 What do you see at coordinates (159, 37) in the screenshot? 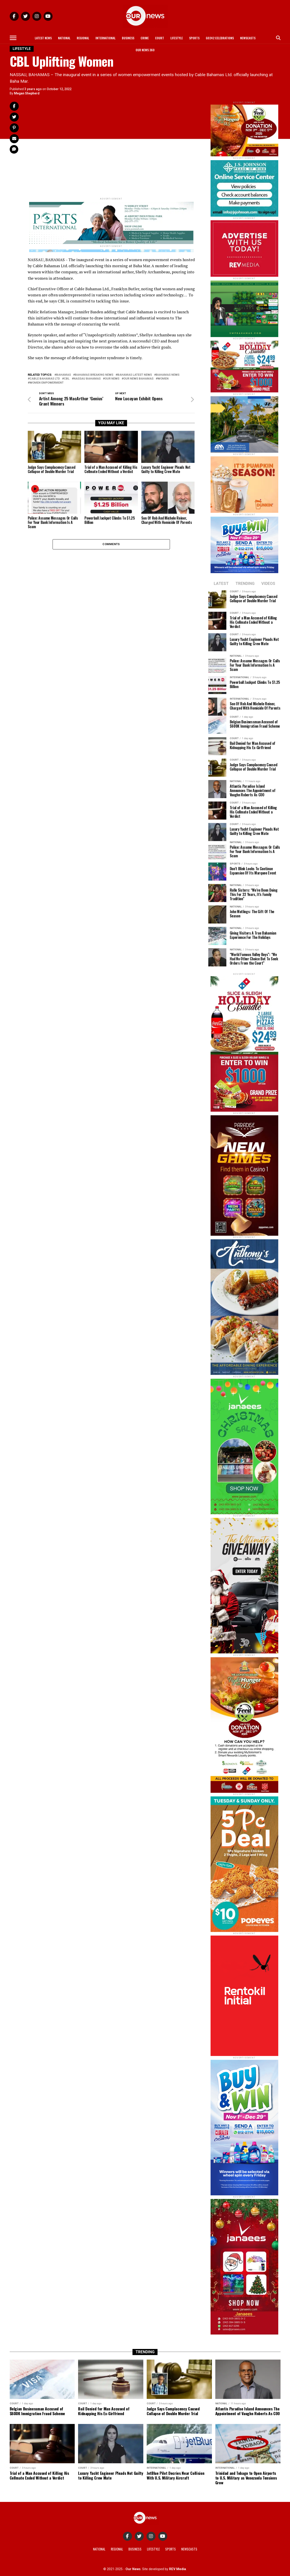
I see `Court` at bounding box center [159, 37].